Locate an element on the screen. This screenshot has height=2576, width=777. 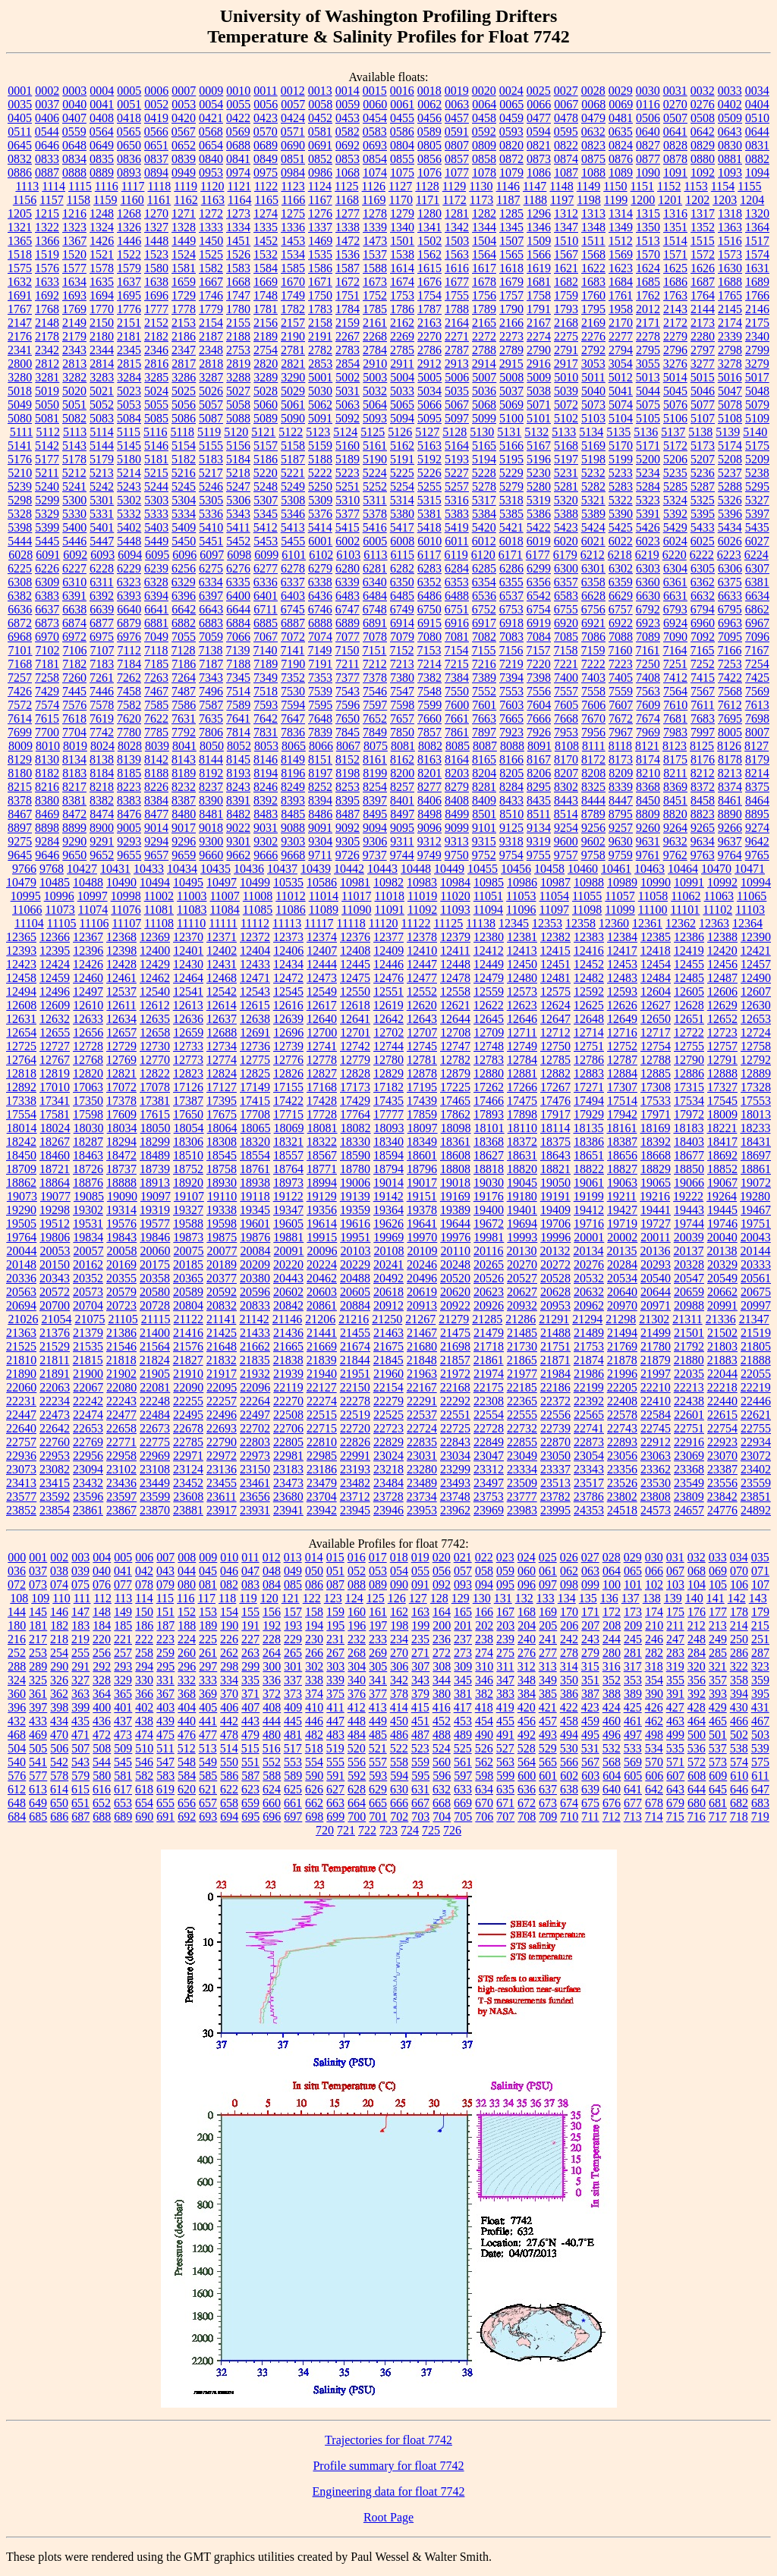
23734 is located at coordinates (422, 1496).